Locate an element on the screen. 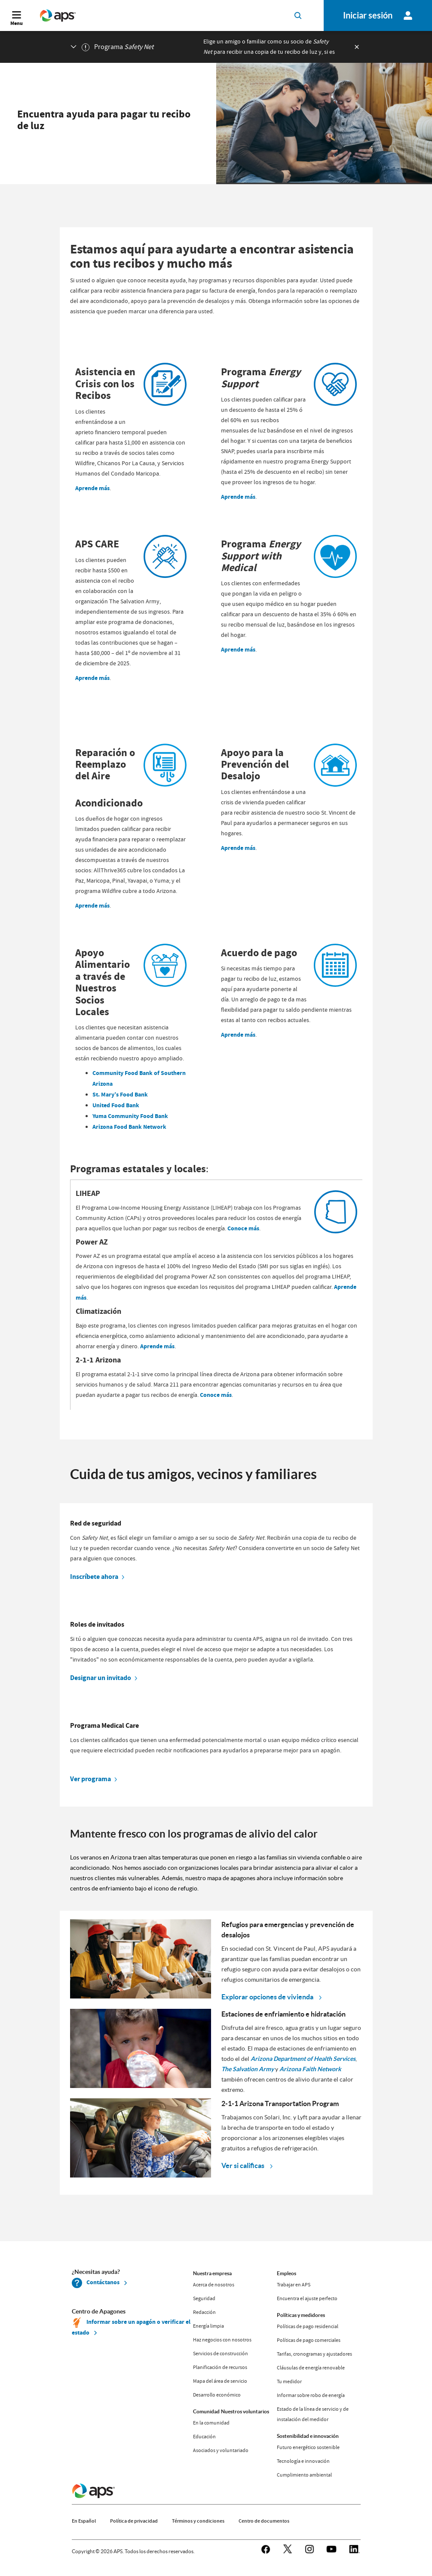 The image size is (432, 2576). Política de privacidad is located at coordinates (134, 2520).